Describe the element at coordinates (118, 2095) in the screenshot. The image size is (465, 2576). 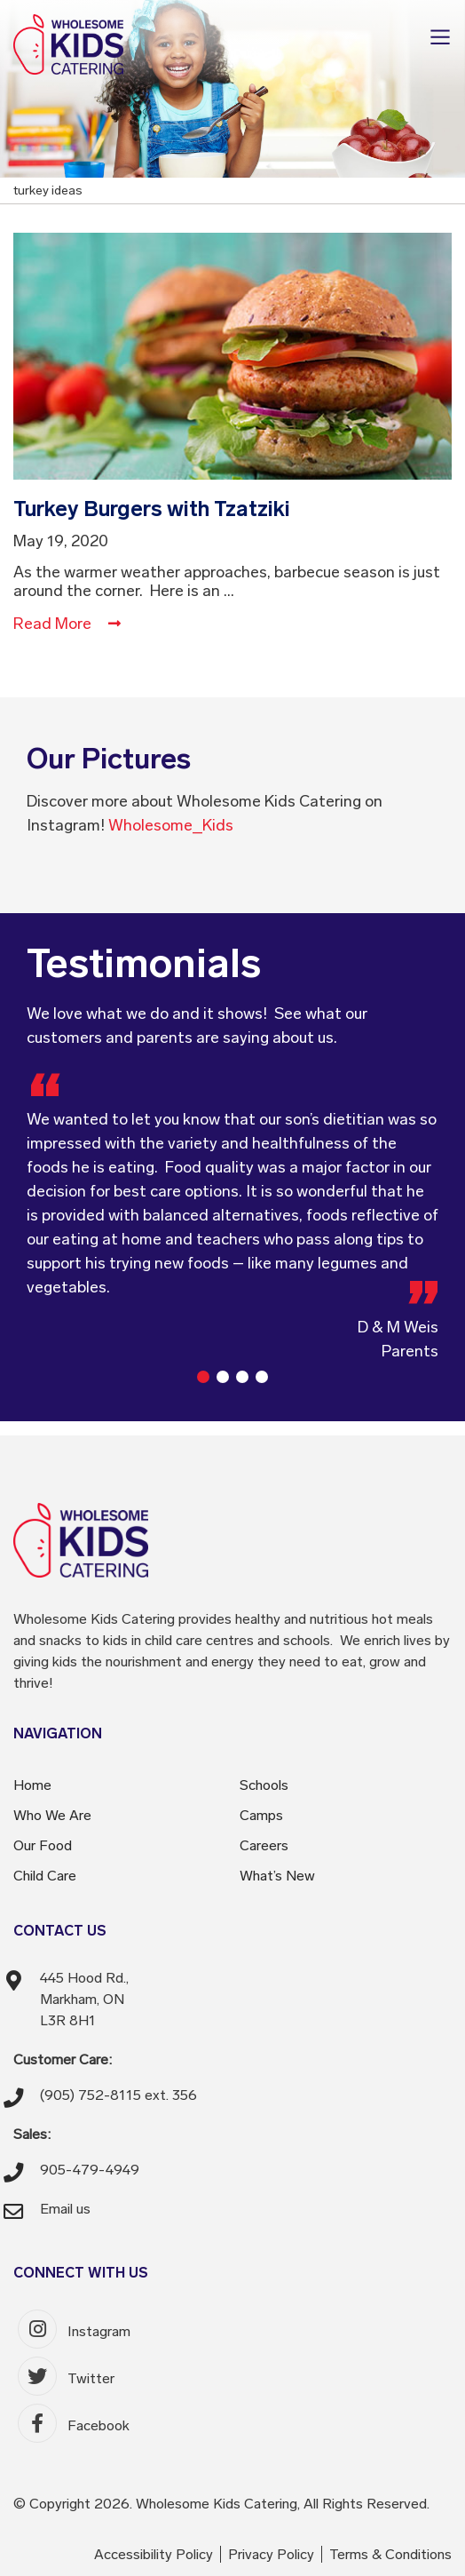
I see `(905) 752-8115 ext. 356` at that location.